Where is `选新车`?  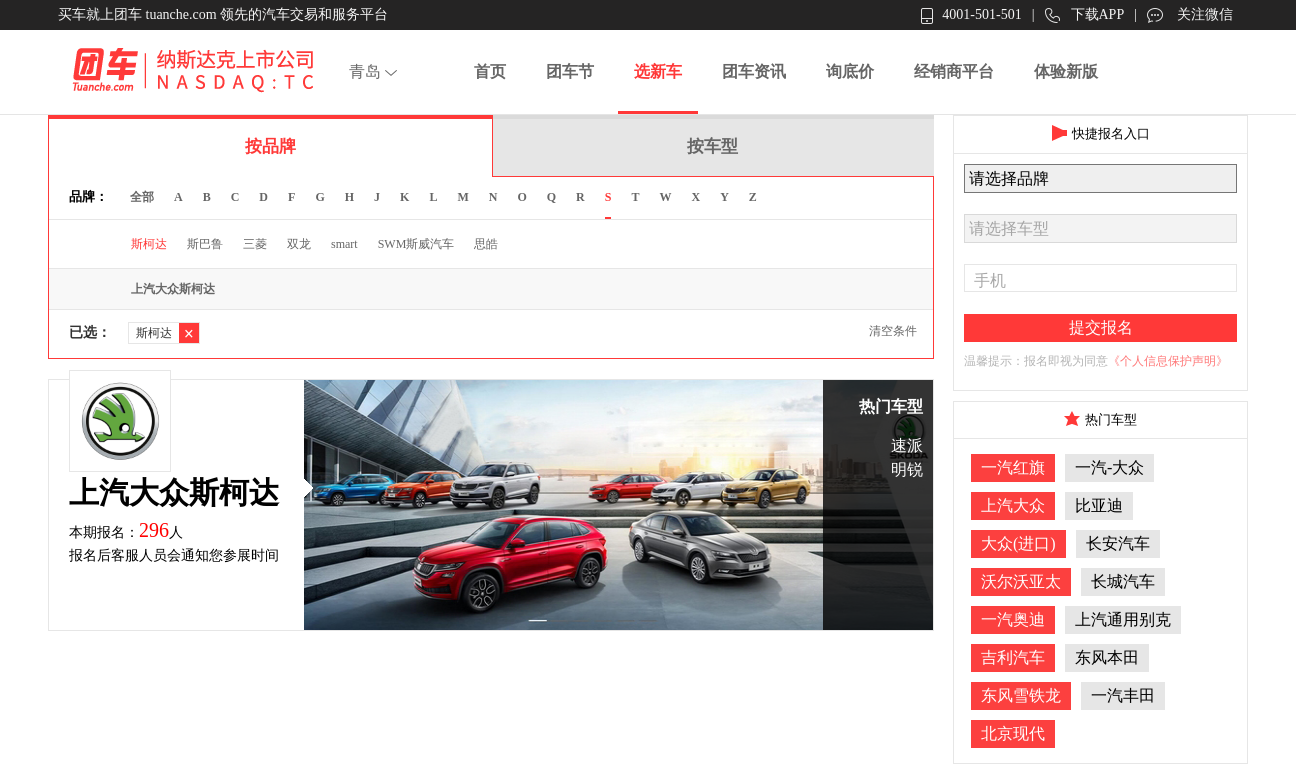 选新车 is located at coordinates (658, 71).